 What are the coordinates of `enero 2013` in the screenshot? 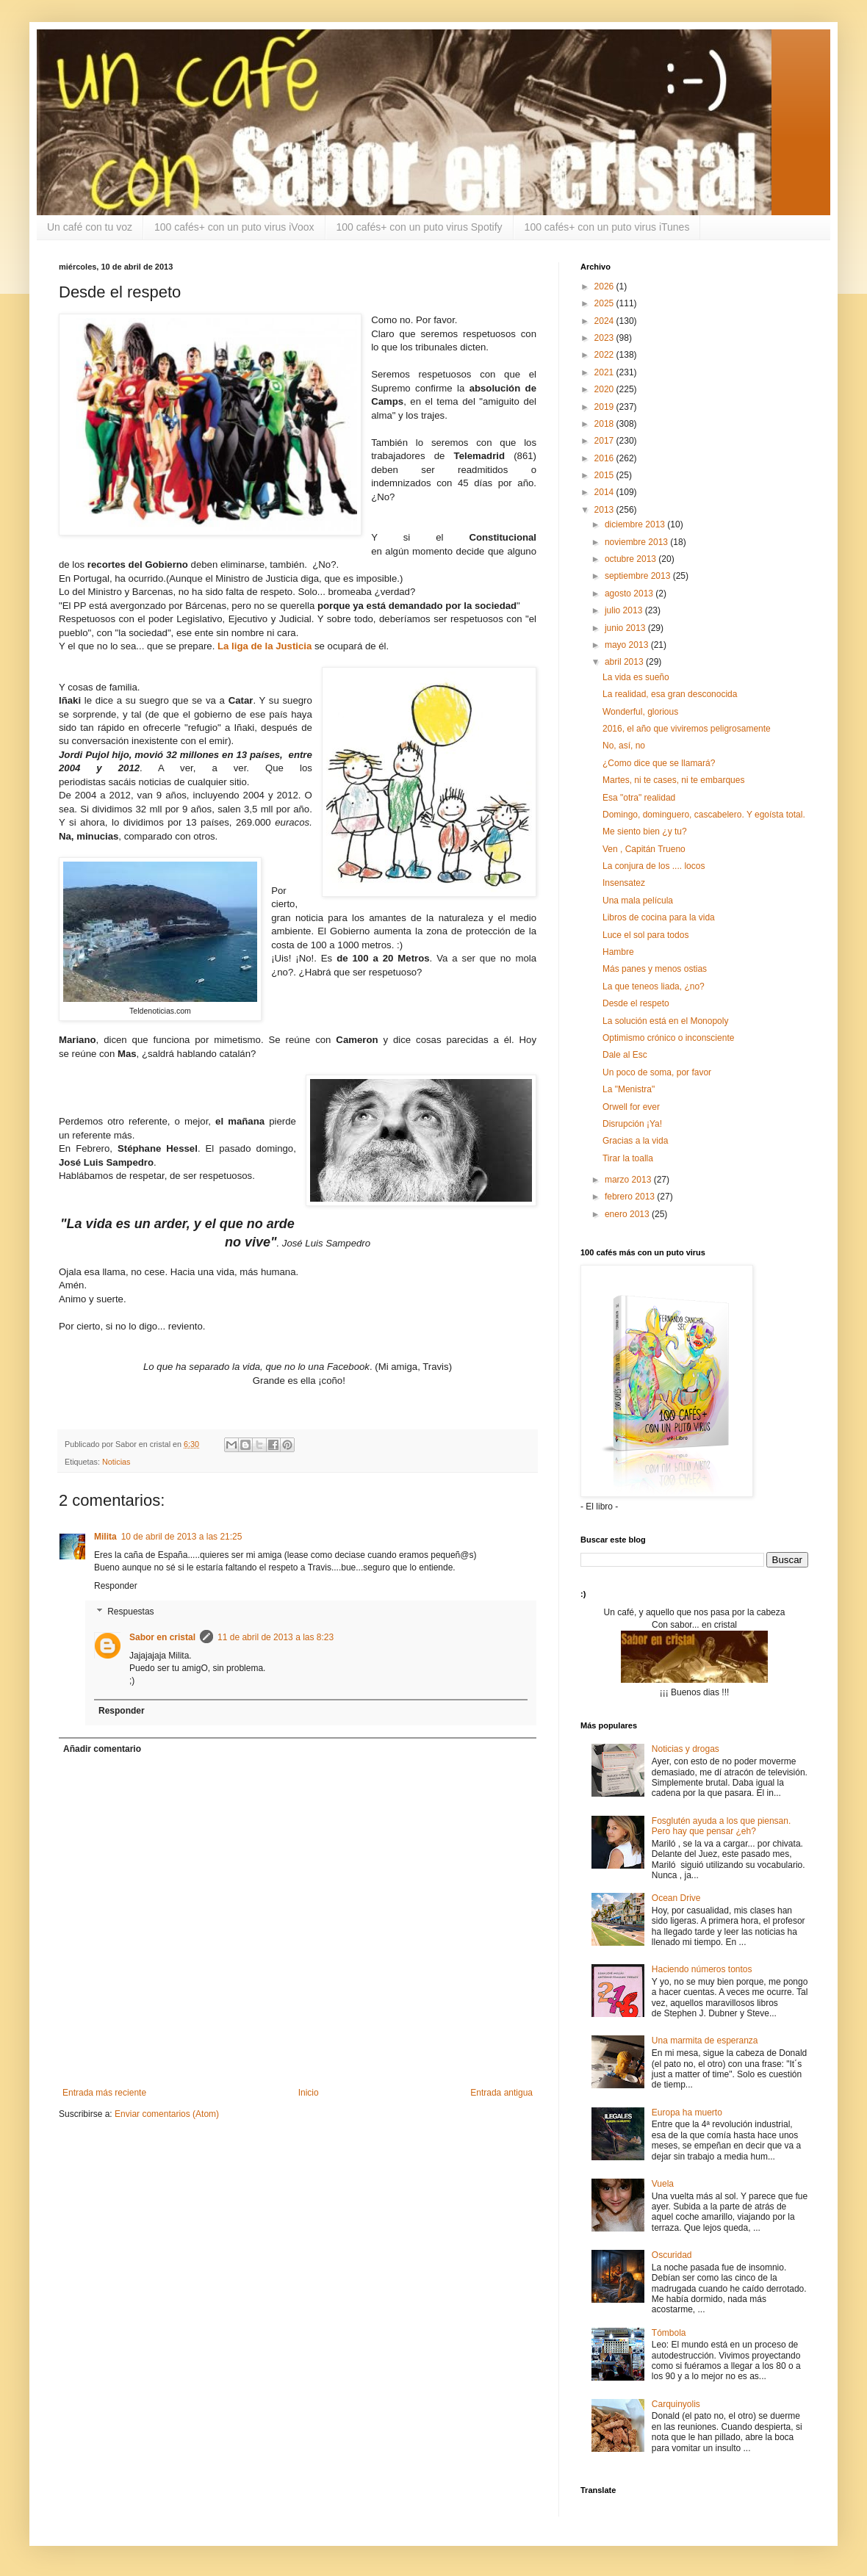 It's located at (628, 1214).